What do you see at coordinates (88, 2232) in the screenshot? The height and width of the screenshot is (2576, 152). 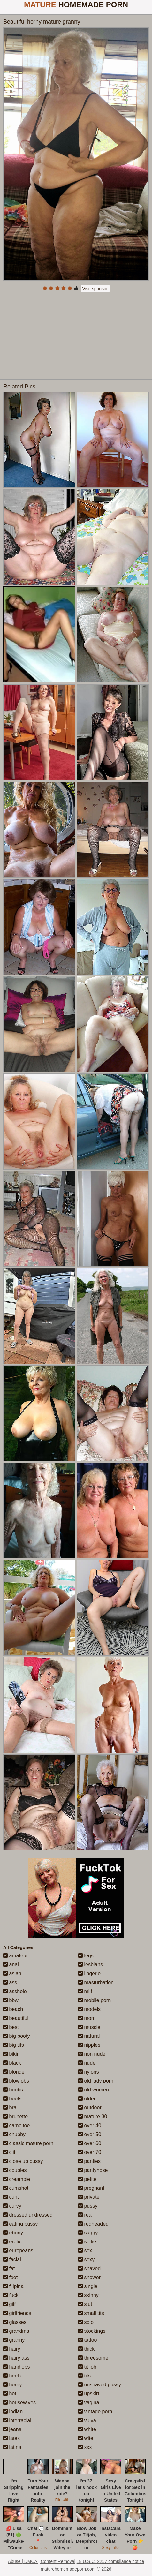 I see `saggy` at bounding box center [88, 2232].